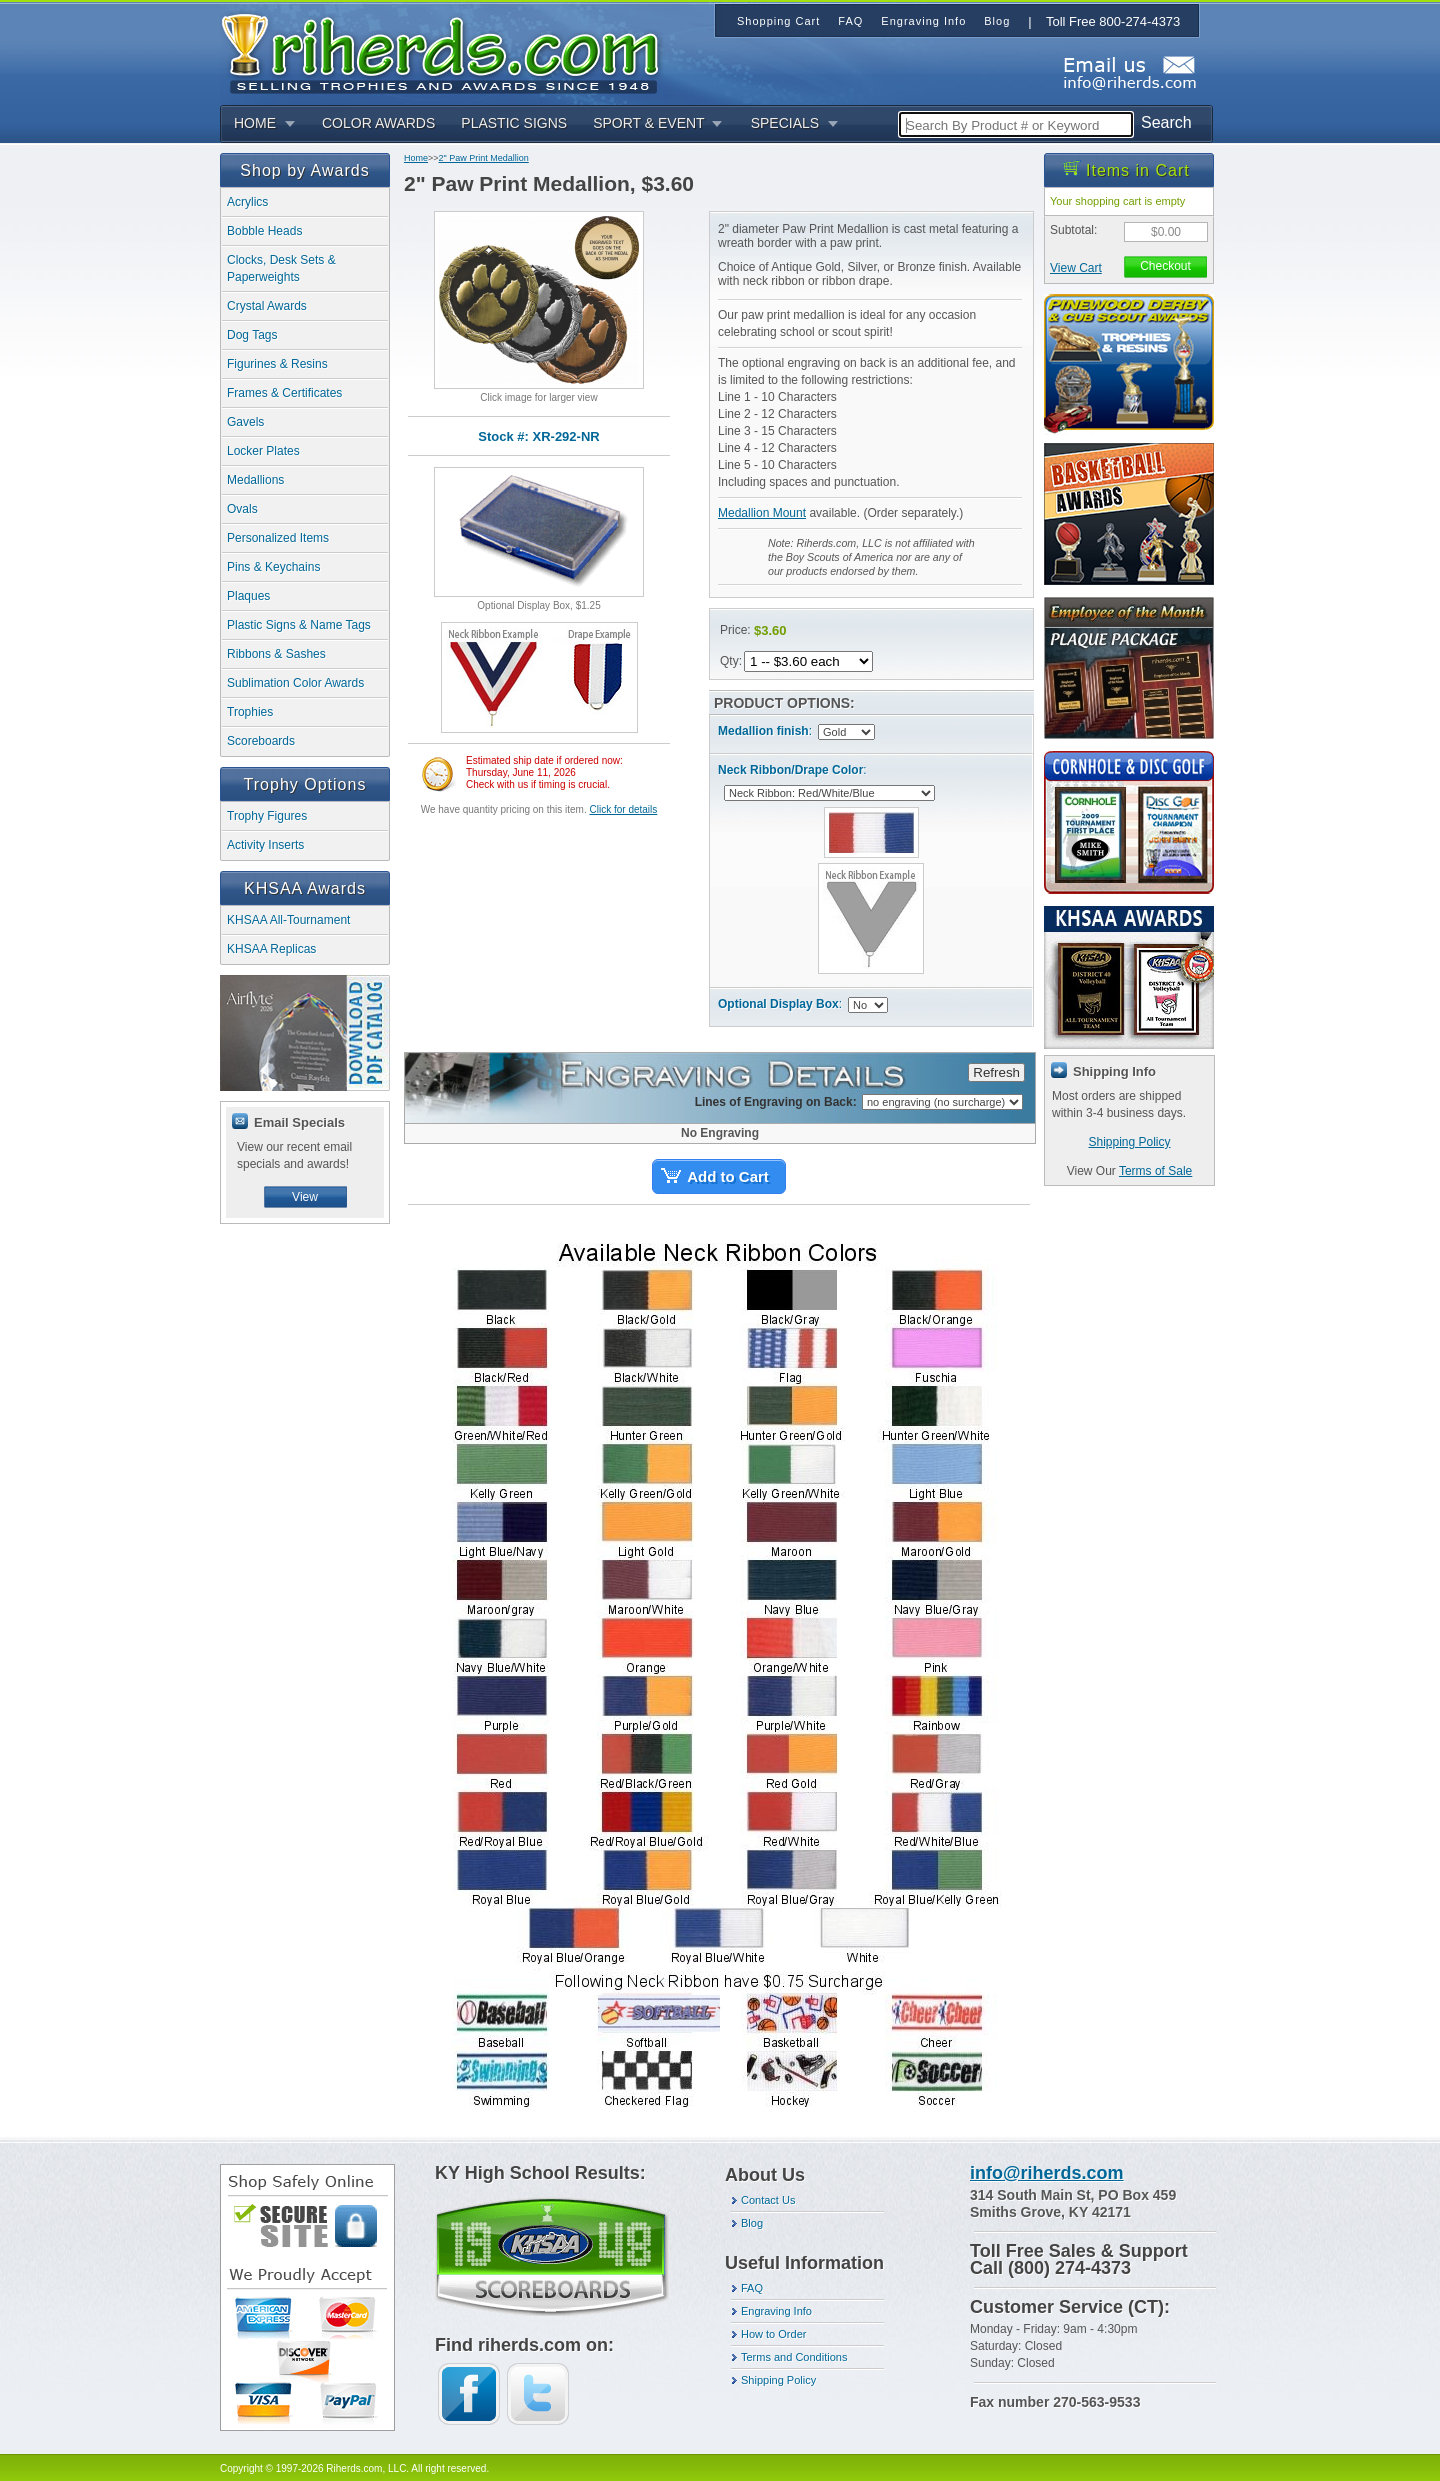 The image size is (1440, 2481). I want to click on Plastic Signs & Name Tags, so click(299, 625).